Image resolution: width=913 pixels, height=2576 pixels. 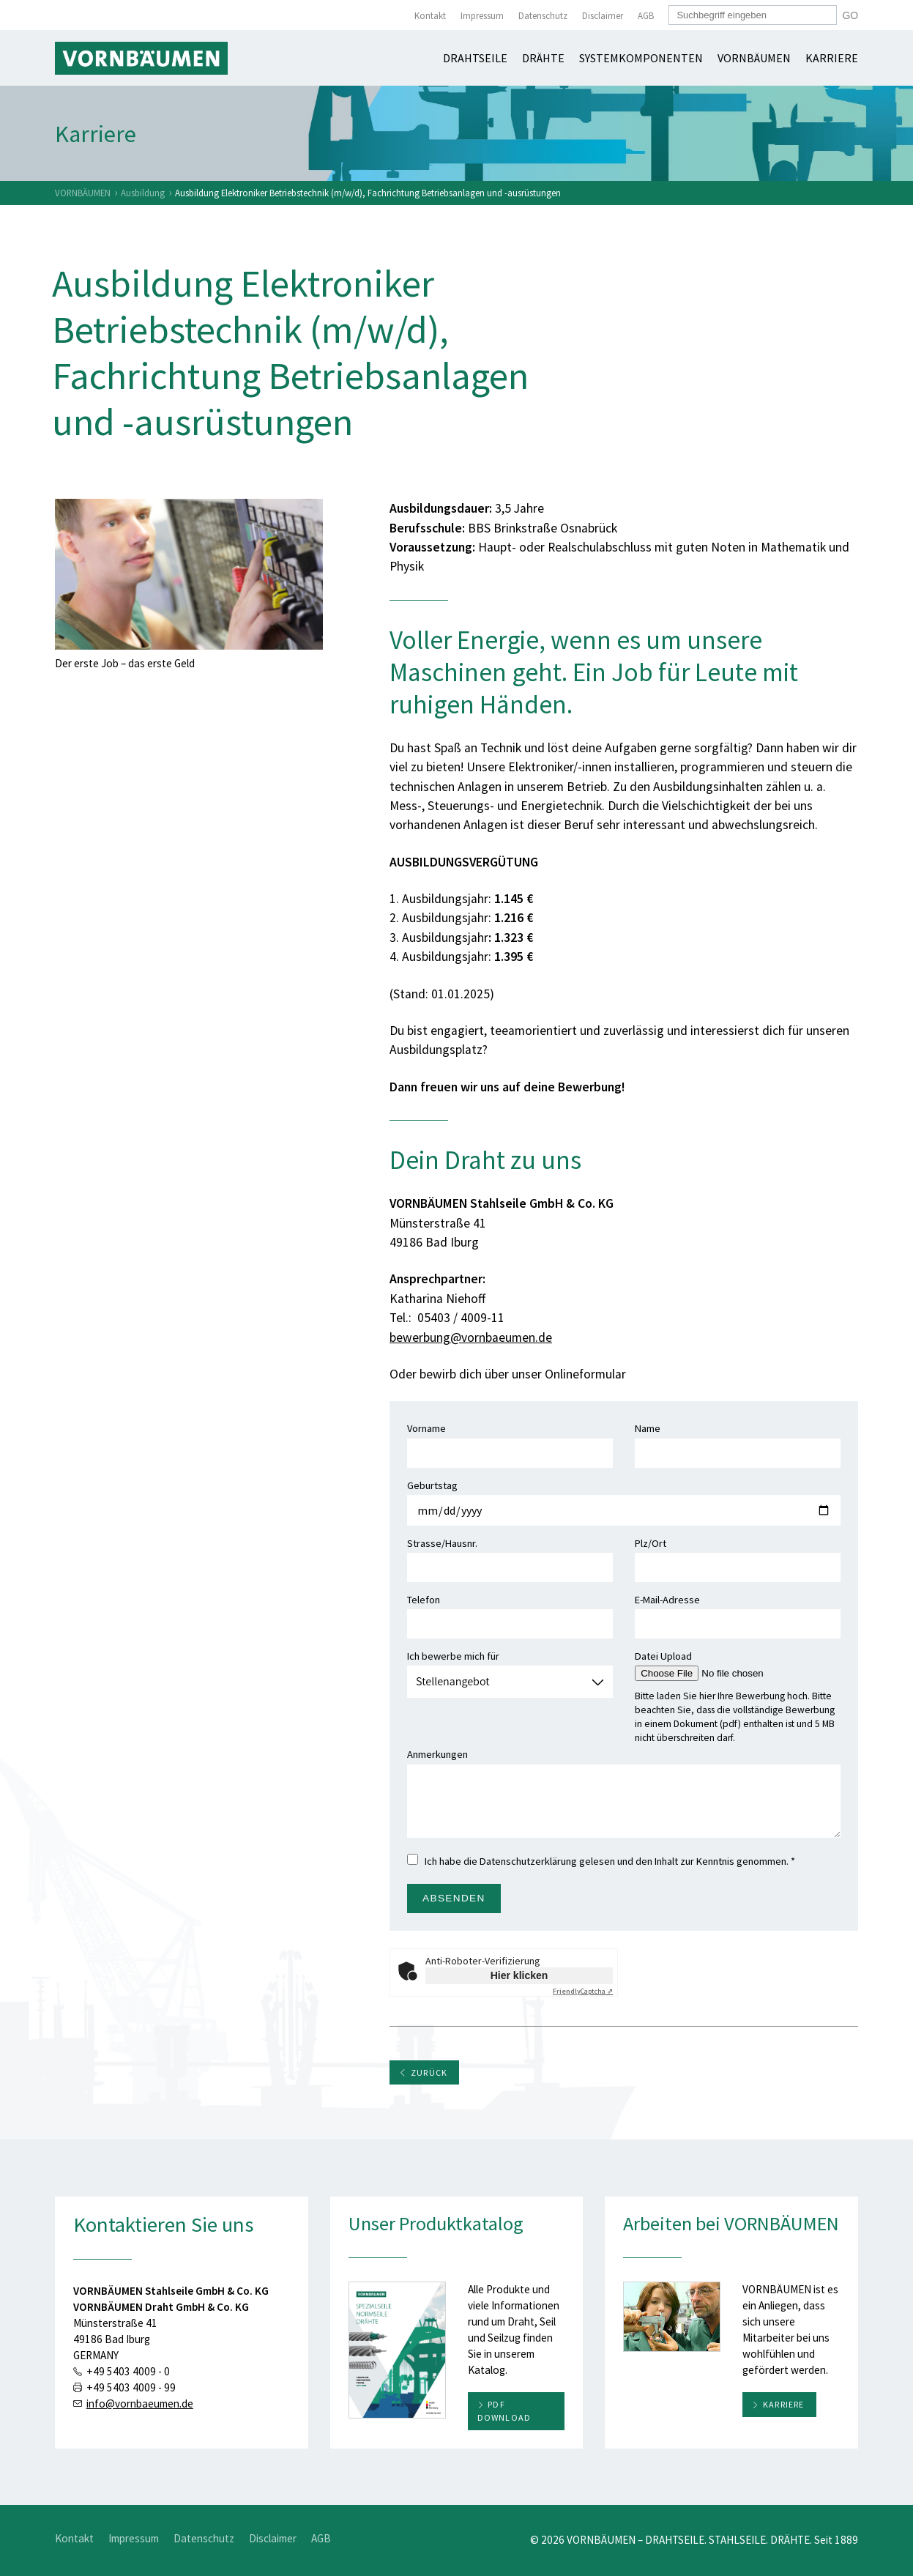 What do you see at coordinates (727, 1664) in the screenshot?
I see `Datei Upload` at bounding box center [727, 1664].